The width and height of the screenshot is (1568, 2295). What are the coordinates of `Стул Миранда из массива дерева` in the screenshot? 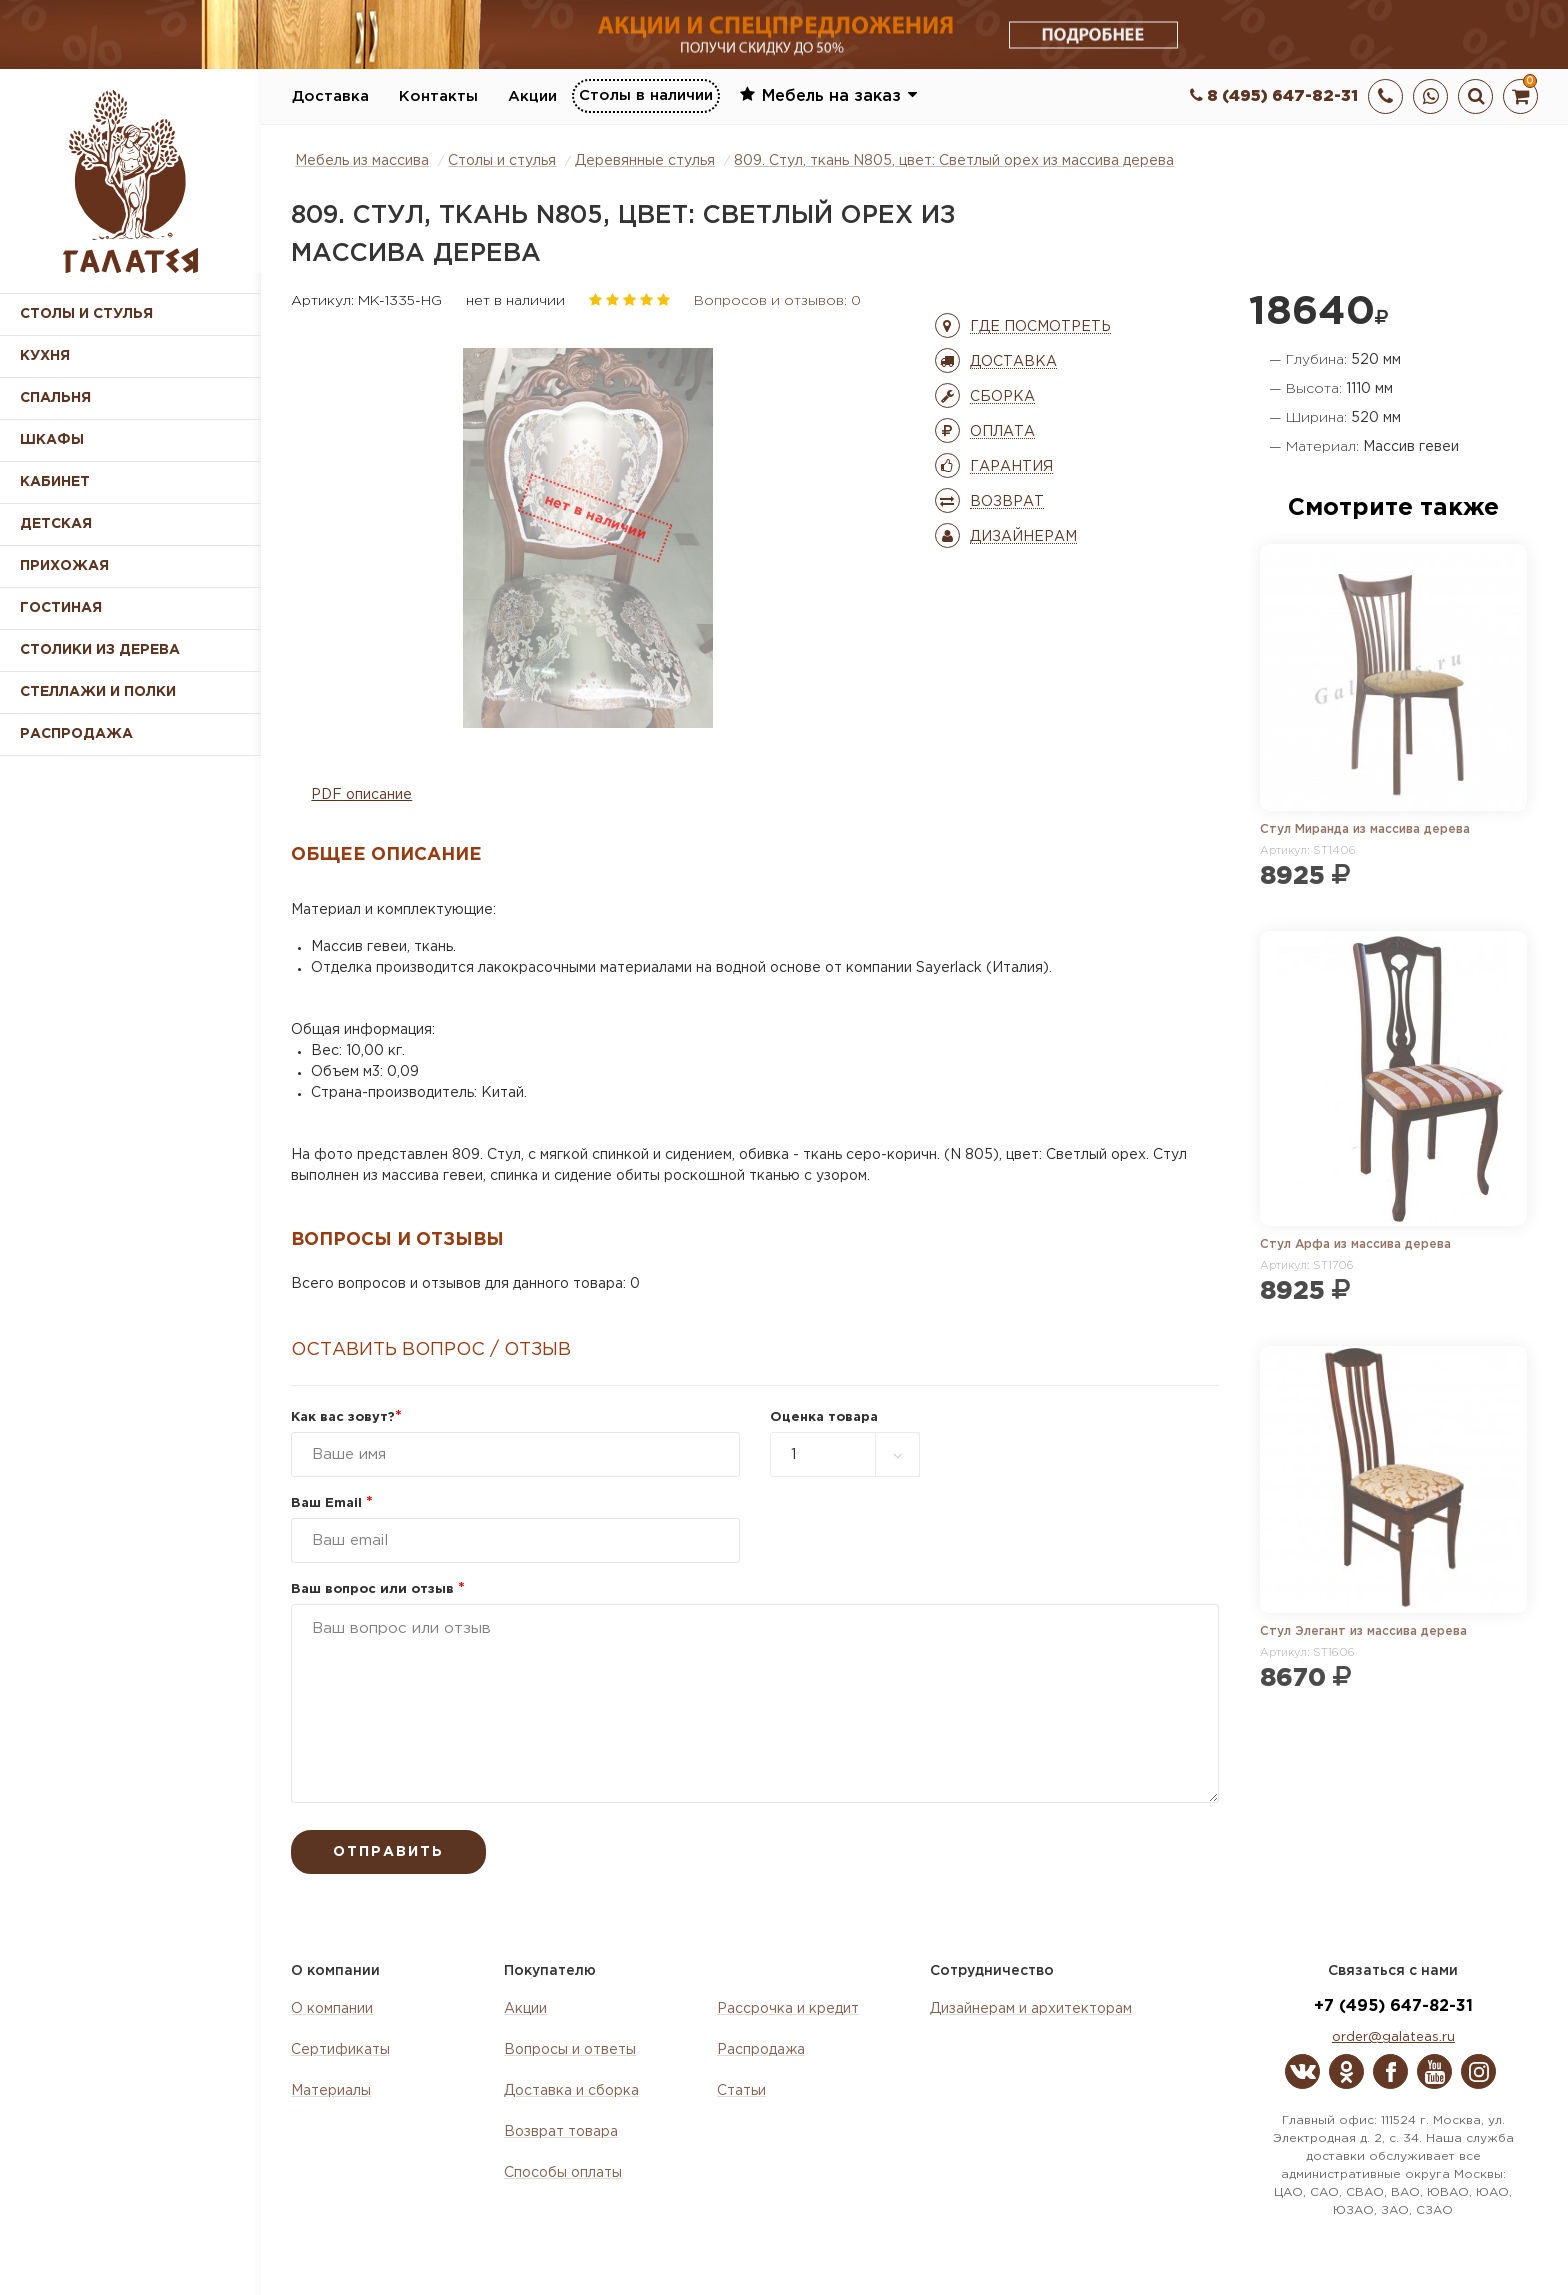 It's located at (1365, 829).